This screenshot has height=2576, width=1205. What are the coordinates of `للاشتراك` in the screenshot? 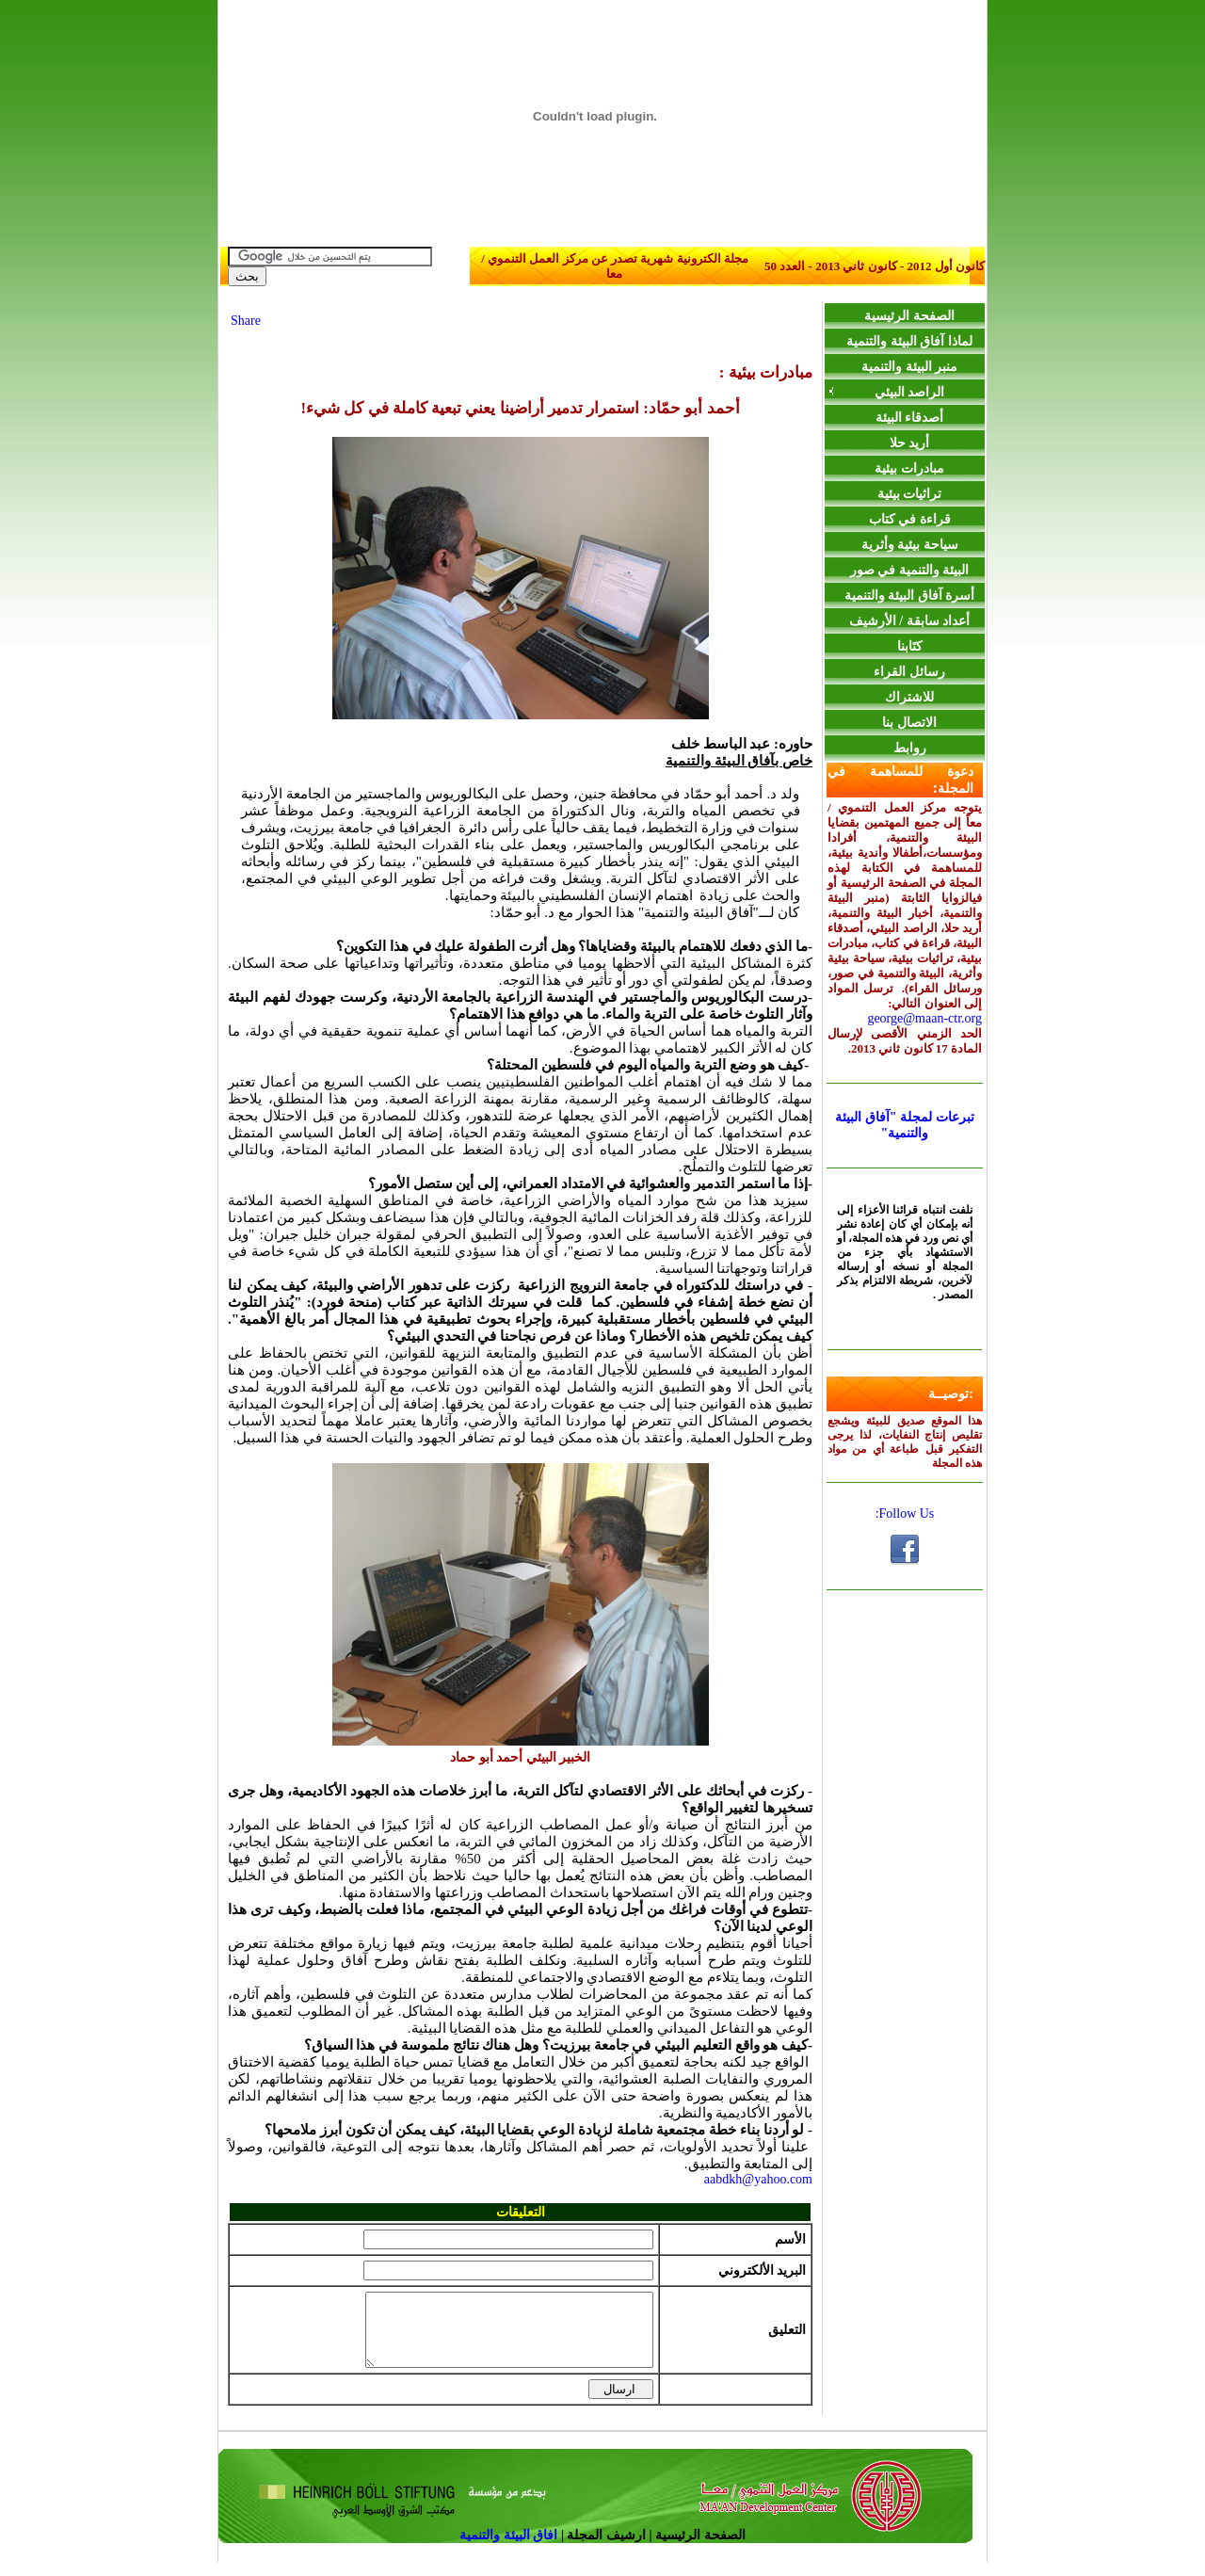 It's located at (909, 697).